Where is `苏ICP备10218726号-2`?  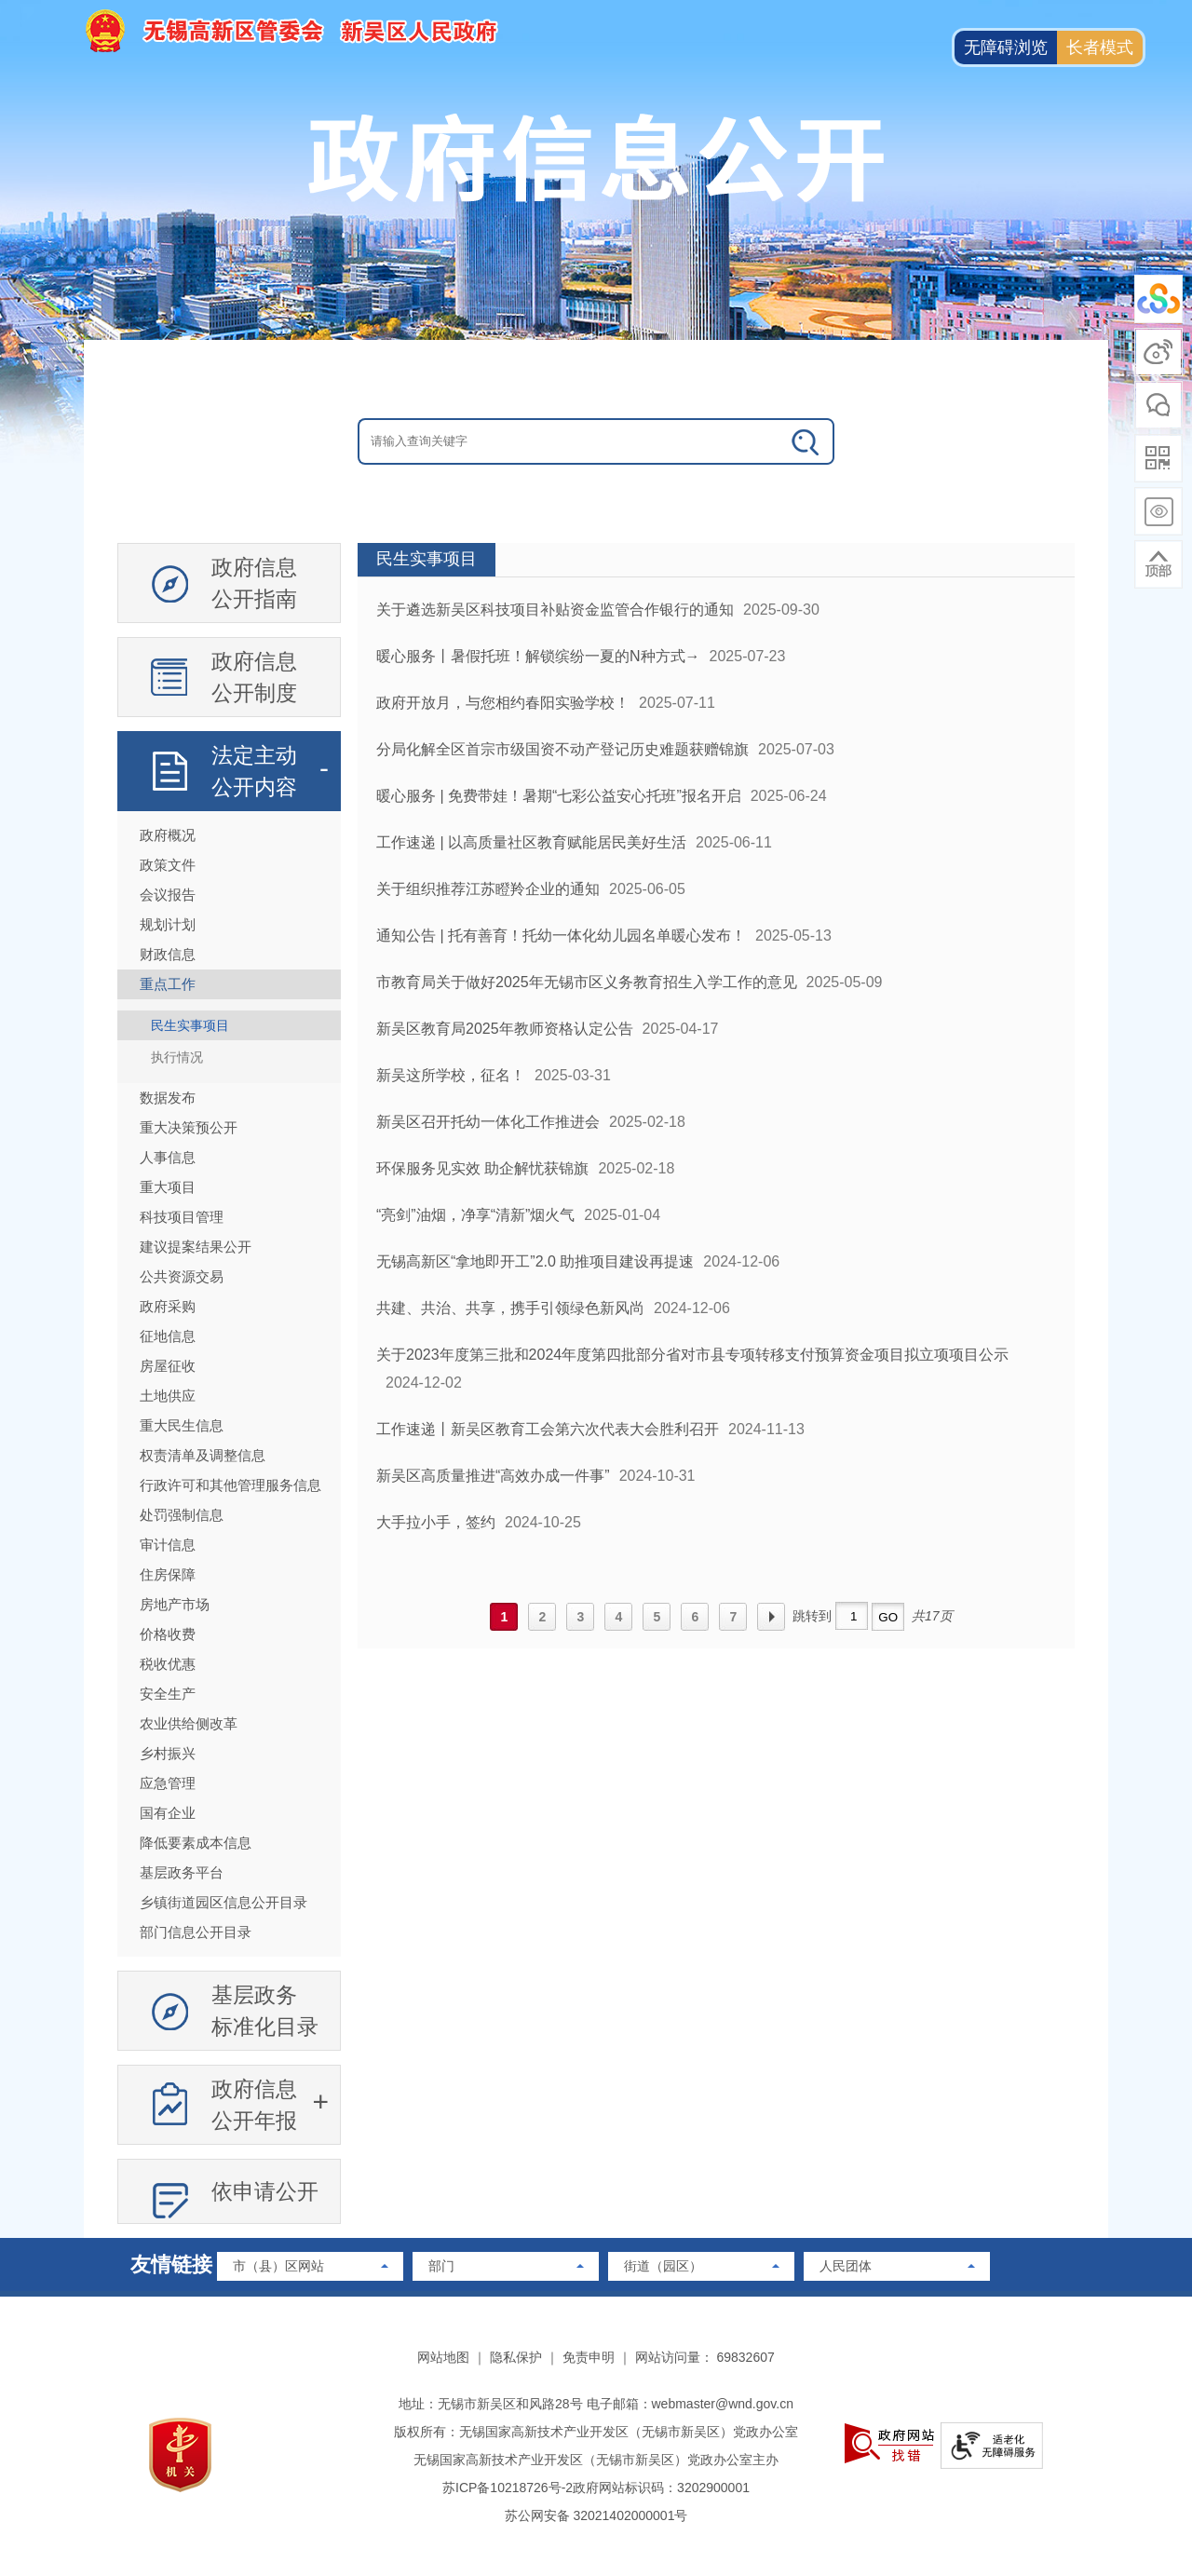 苏ICP备10218726号-2 is located at coordinates (507, 2487).